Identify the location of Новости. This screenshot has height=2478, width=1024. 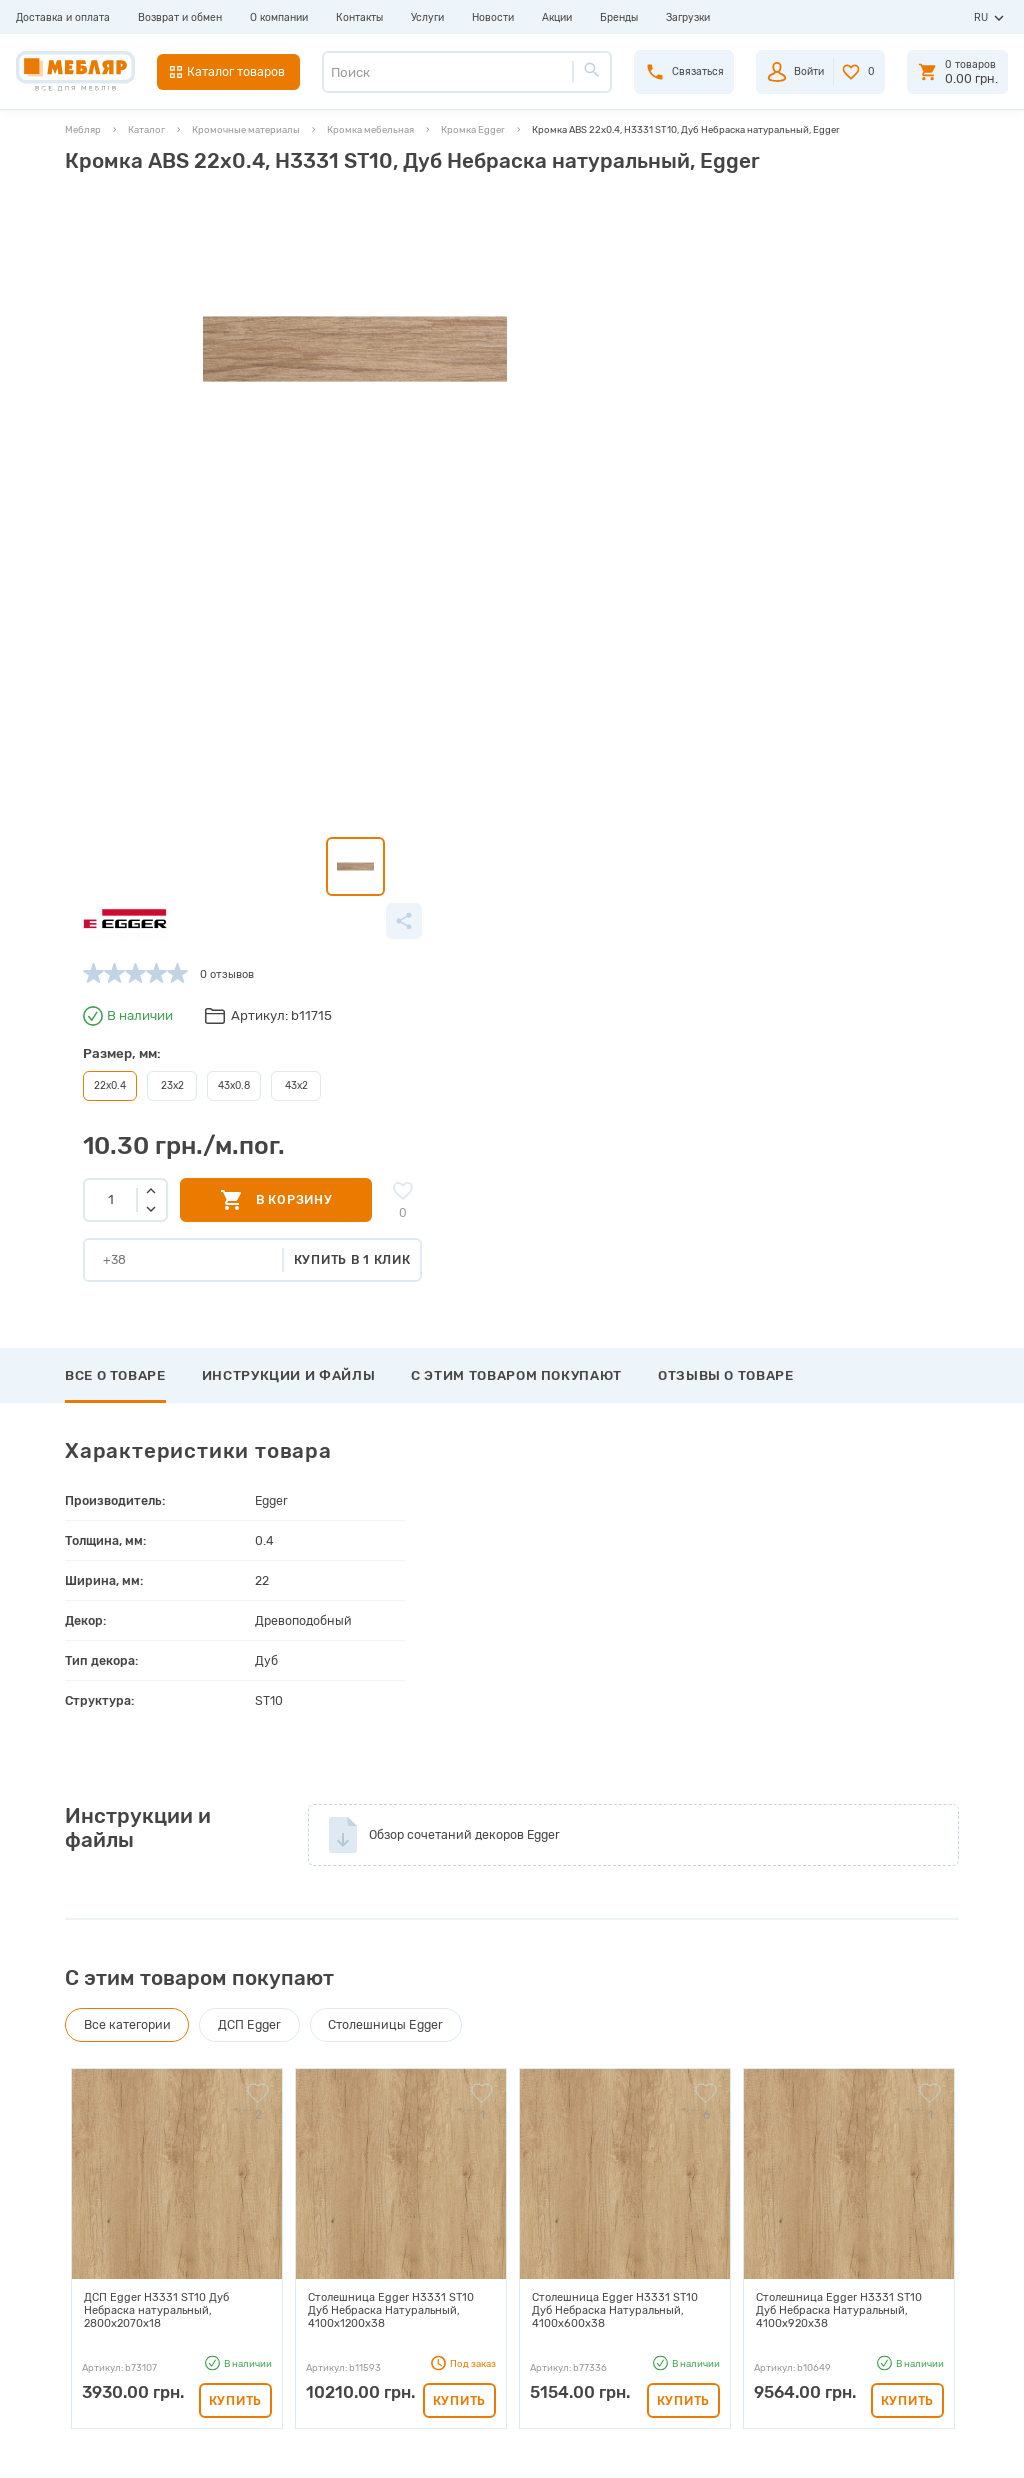
(493, 17).